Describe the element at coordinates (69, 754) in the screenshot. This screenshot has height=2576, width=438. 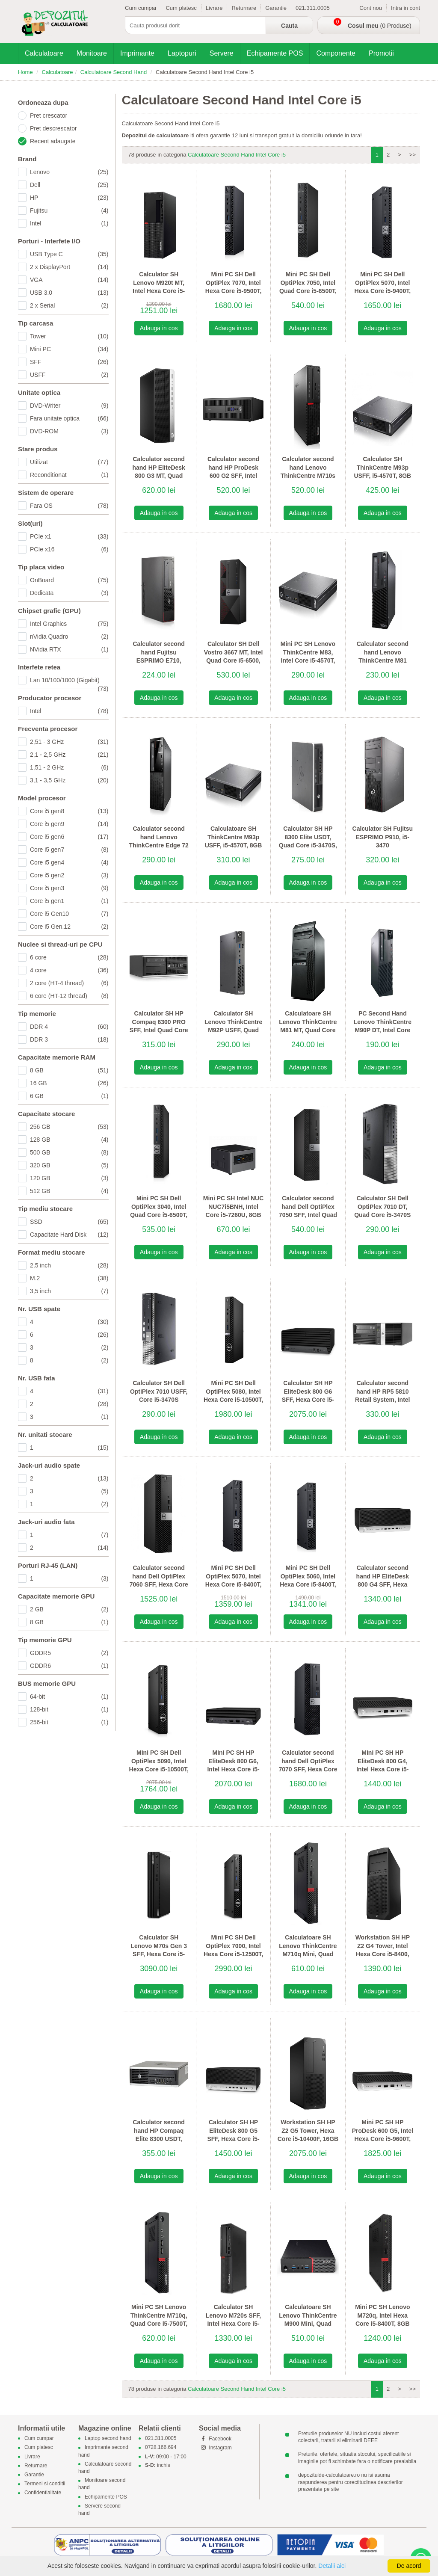
I see `2,1 - 2,5 GHz` at that location.